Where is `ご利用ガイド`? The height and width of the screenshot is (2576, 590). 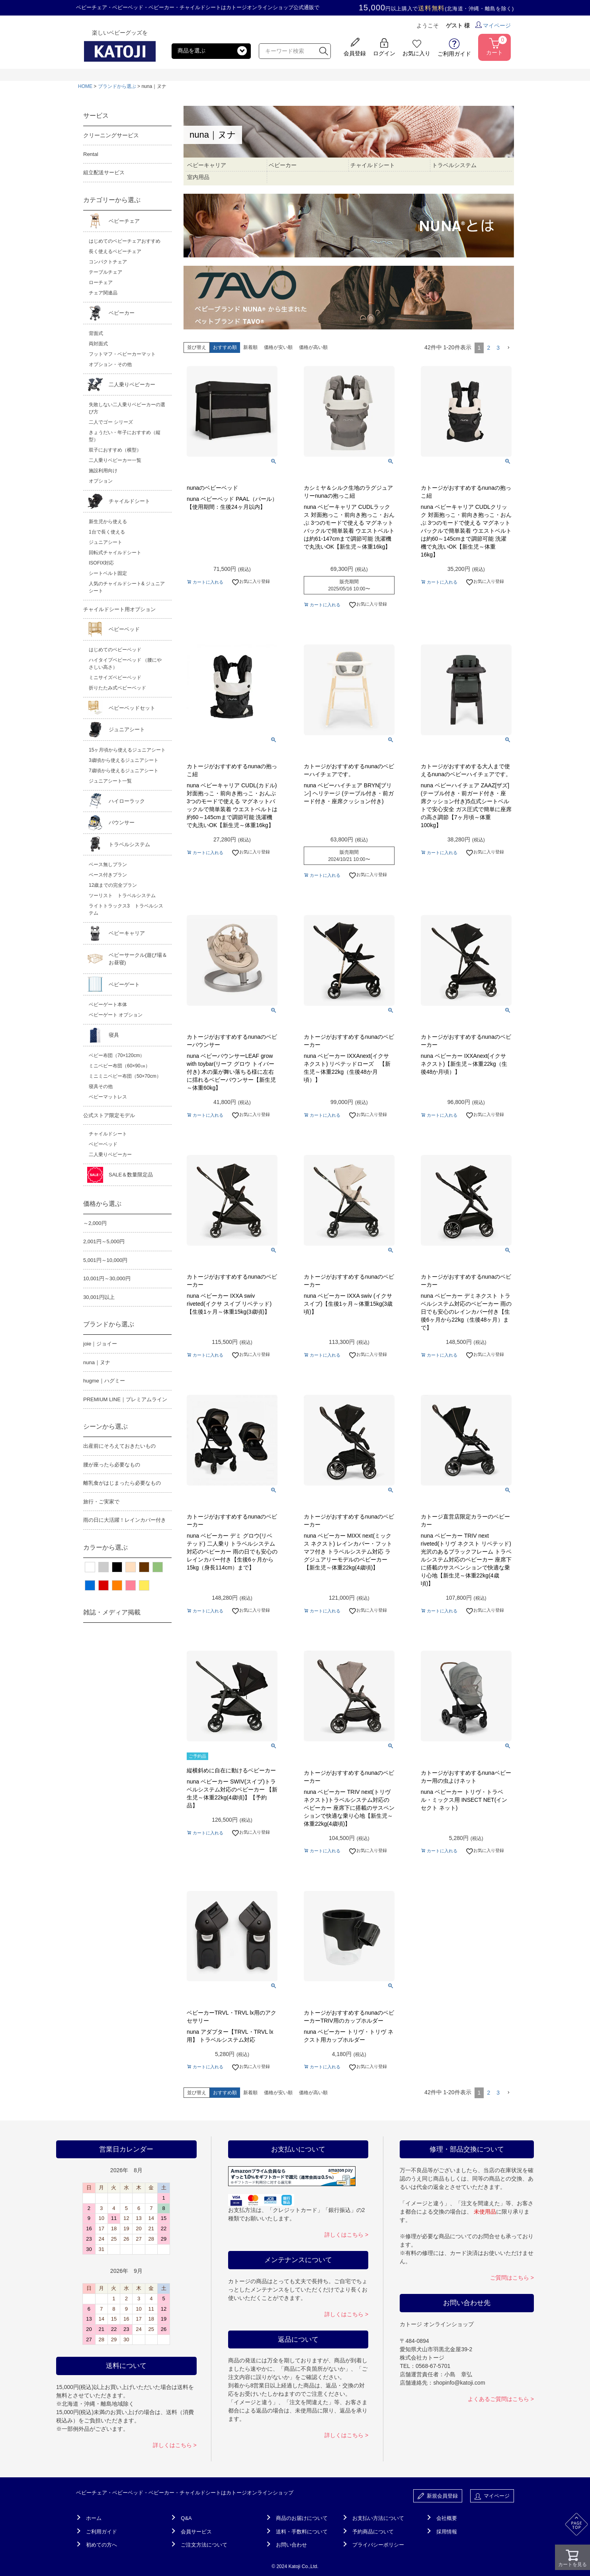
ご利用ガイド is located at coordinates (101, 2532).